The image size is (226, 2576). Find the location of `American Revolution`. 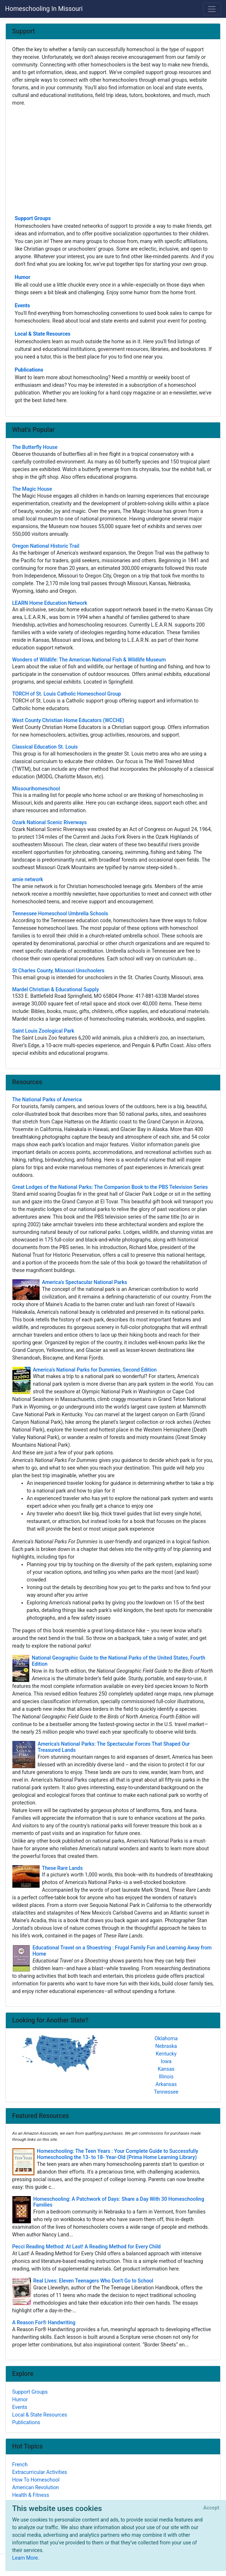

American Revolution is located at coordinates (35, 2487).